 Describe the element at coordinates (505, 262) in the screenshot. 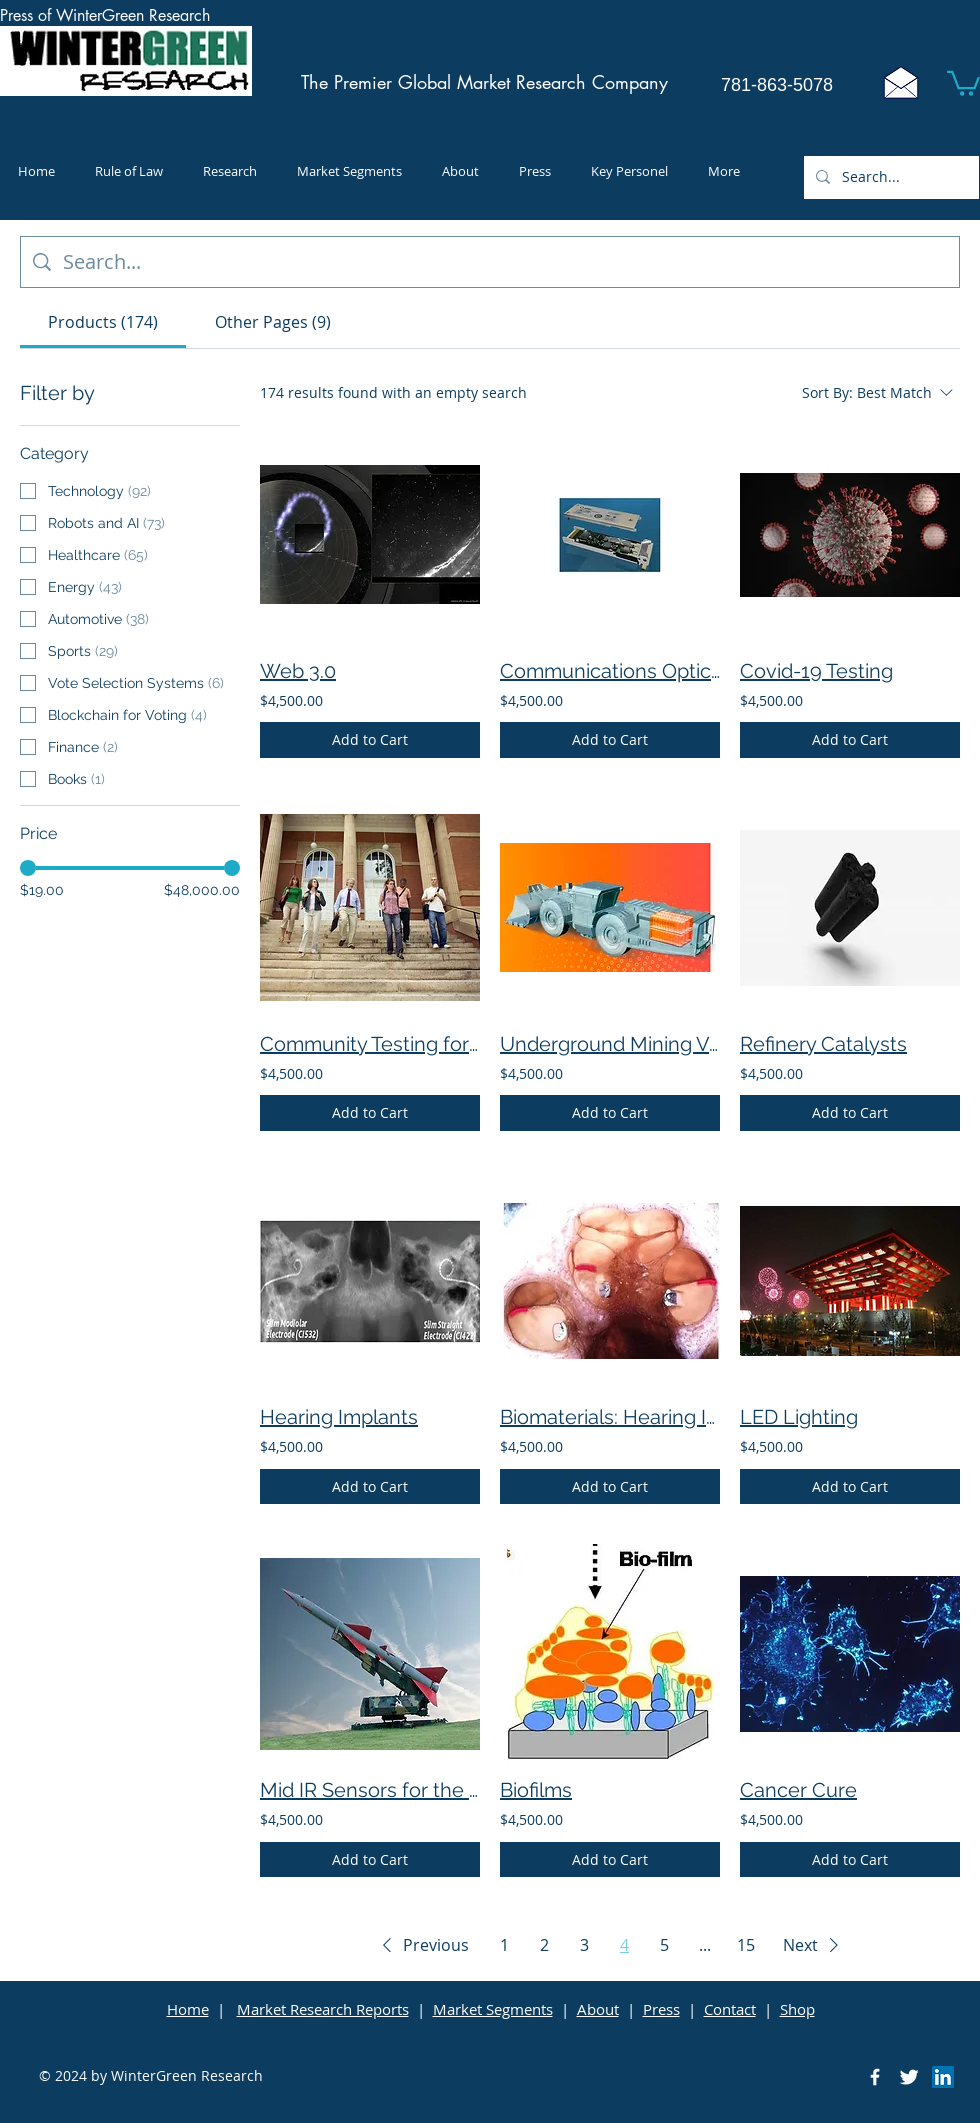

I see `[Site search]` at that location.